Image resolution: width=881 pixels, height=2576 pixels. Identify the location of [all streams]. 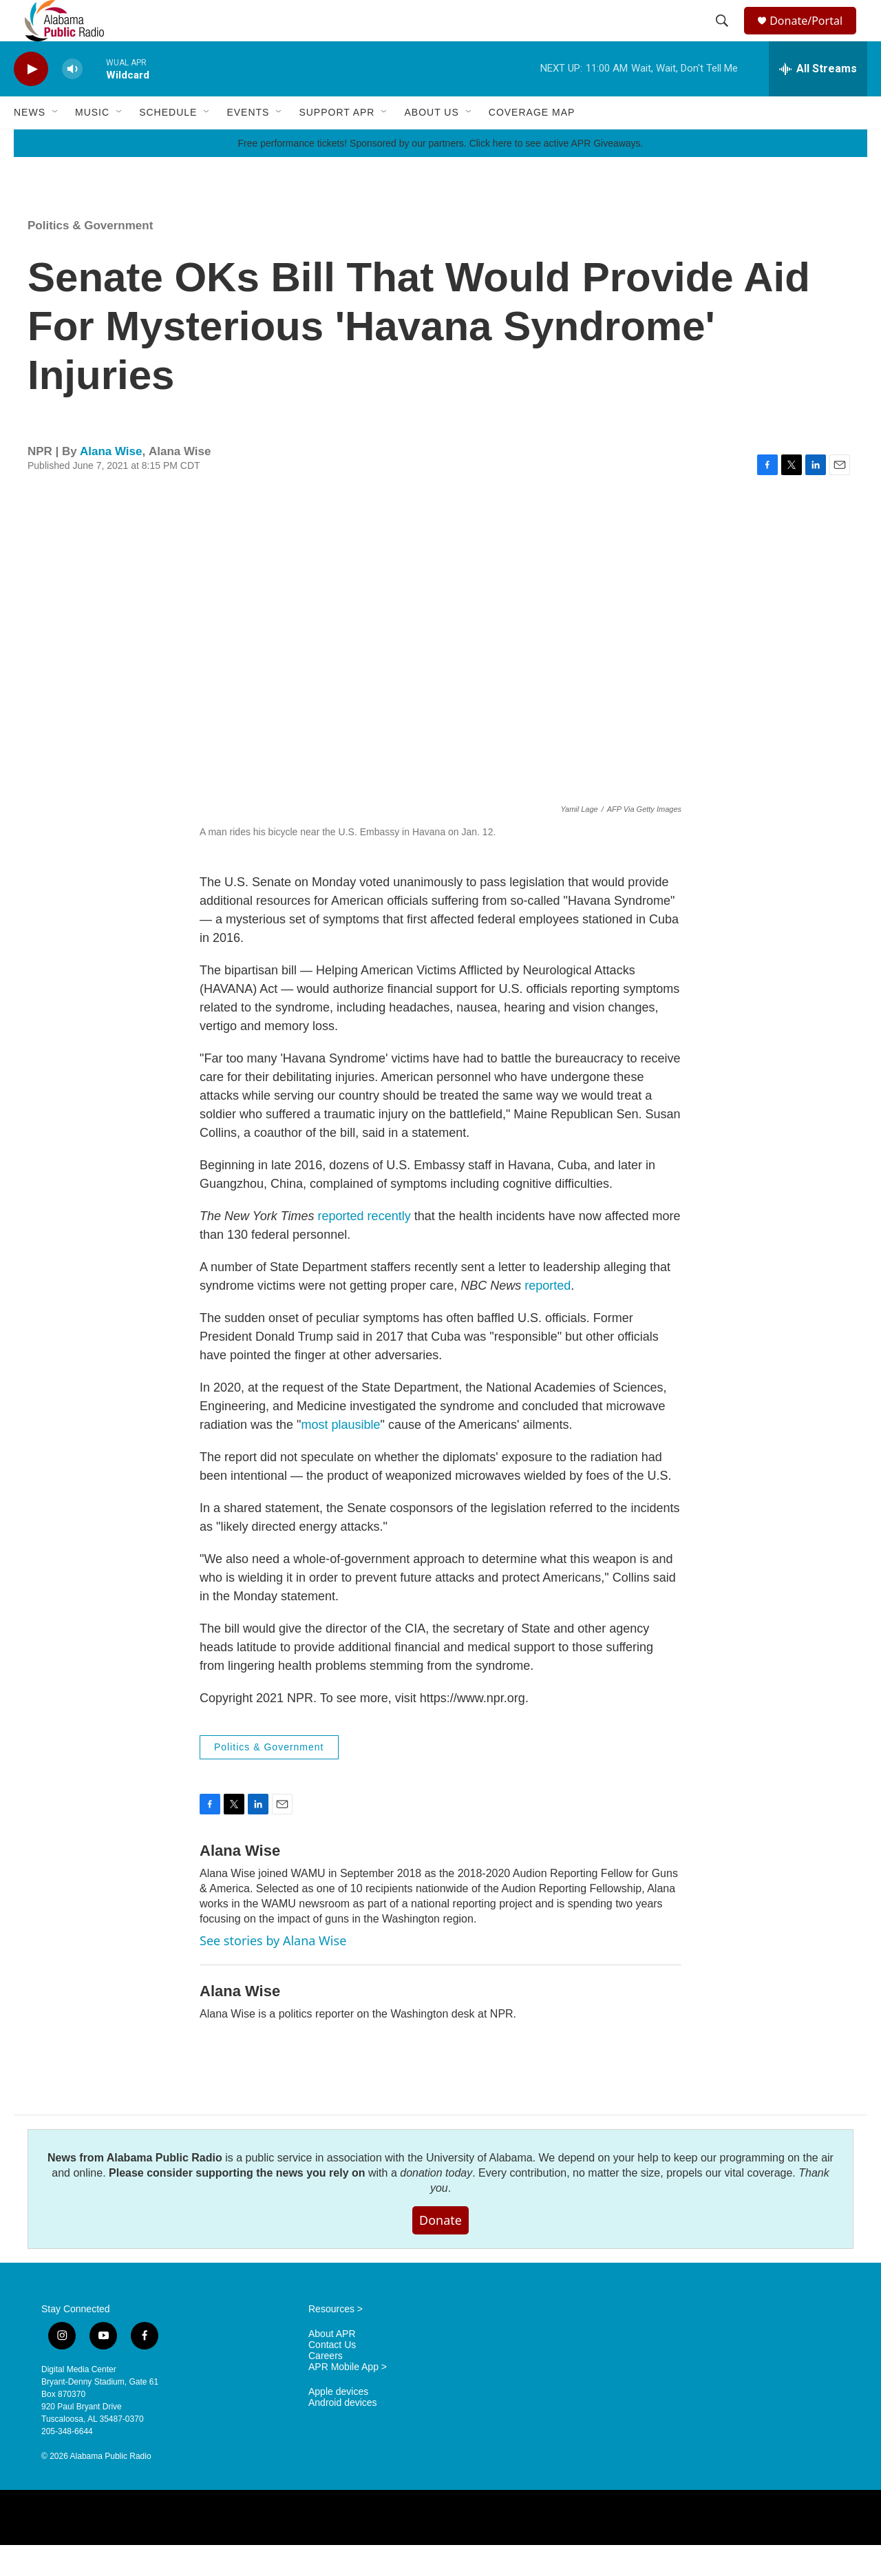
(818, 99).